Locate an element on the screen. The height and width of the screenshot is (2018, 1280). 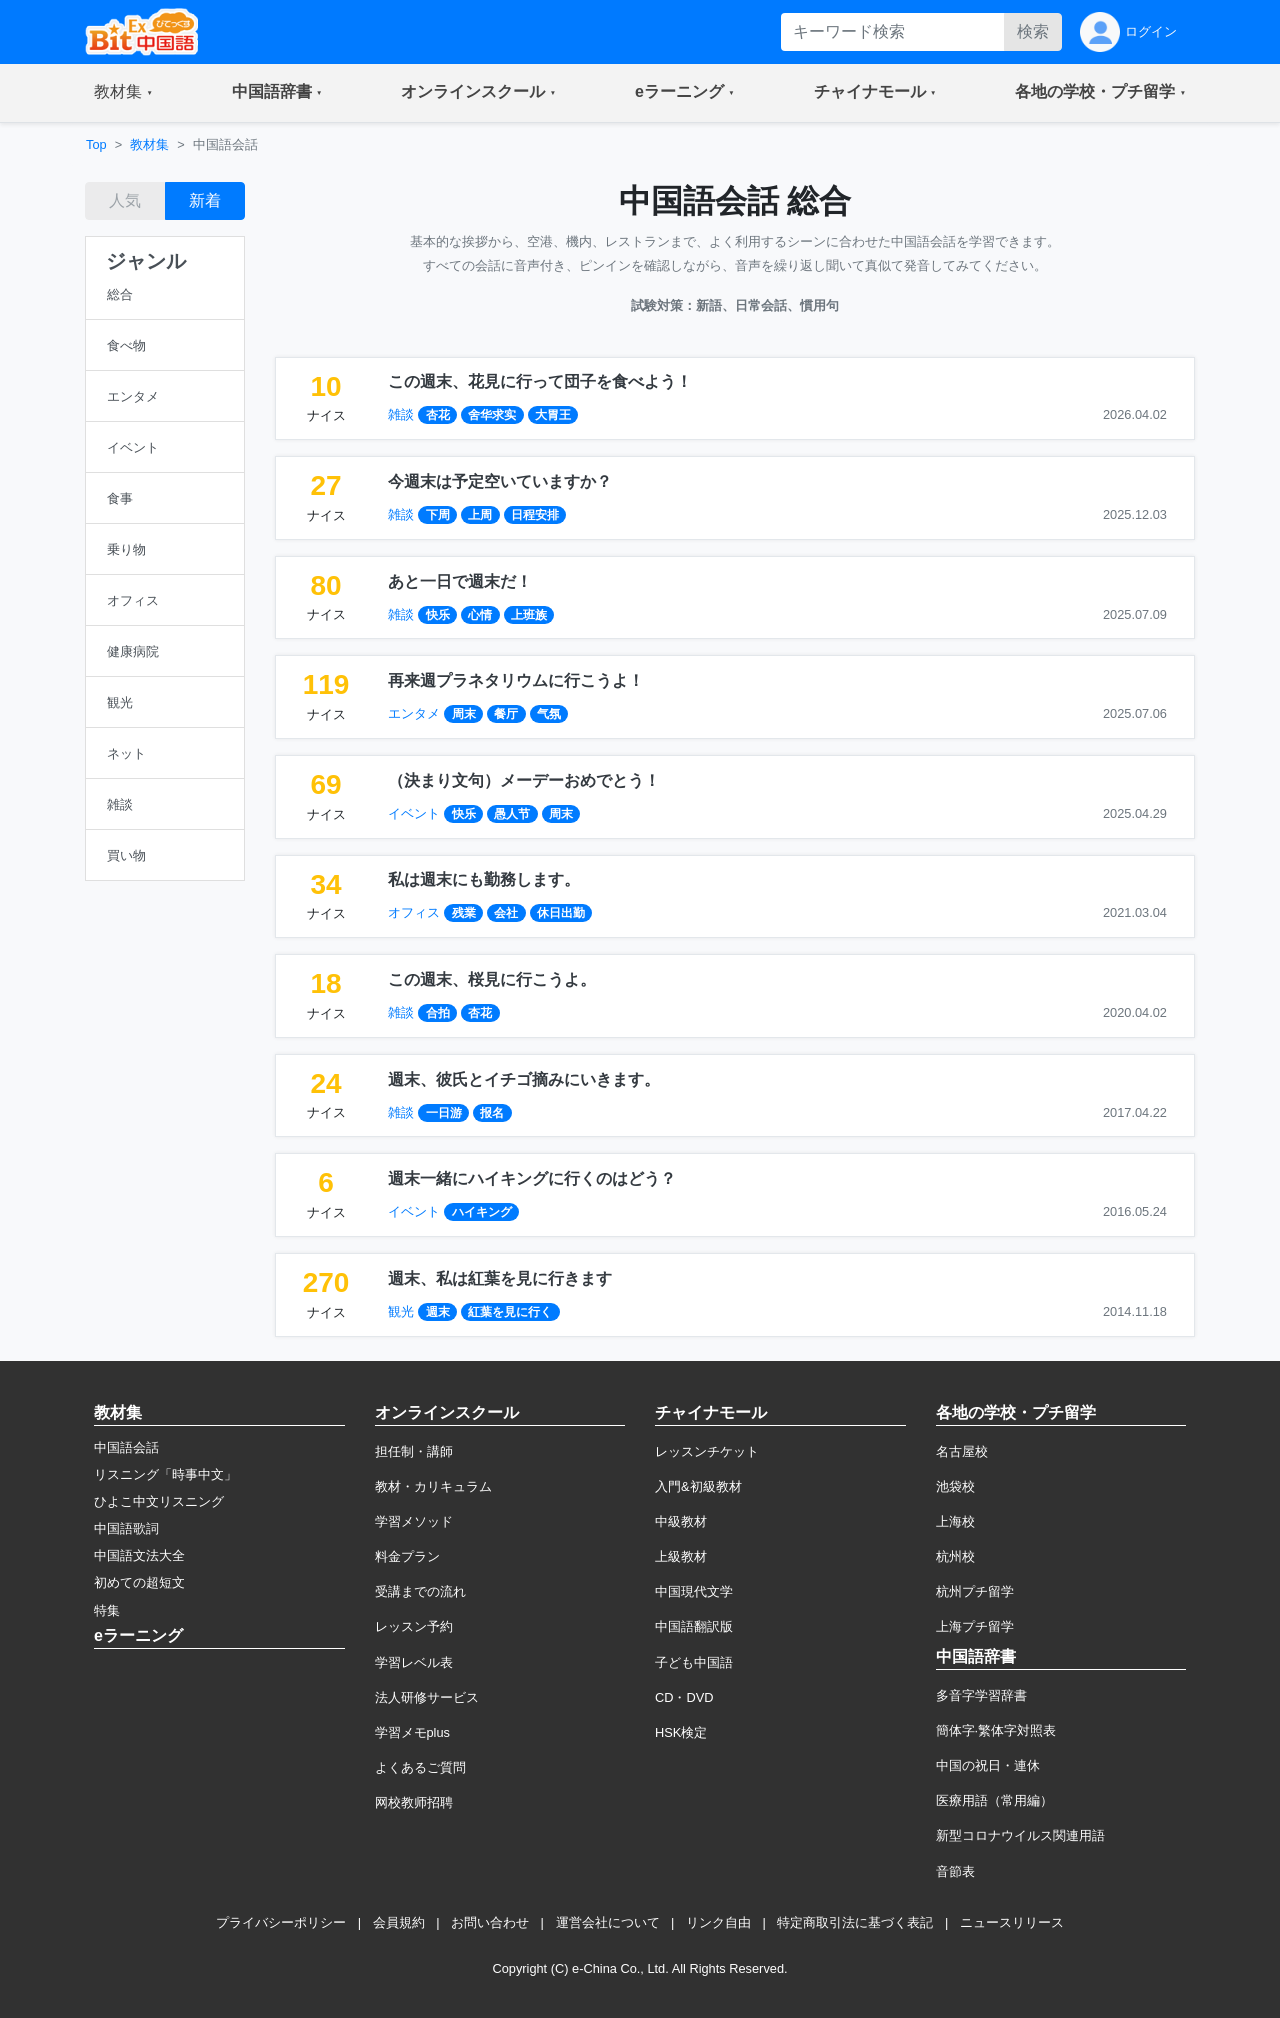
この週末、花見に行って団子を食べよう！ is located at coordinates (540, 381).